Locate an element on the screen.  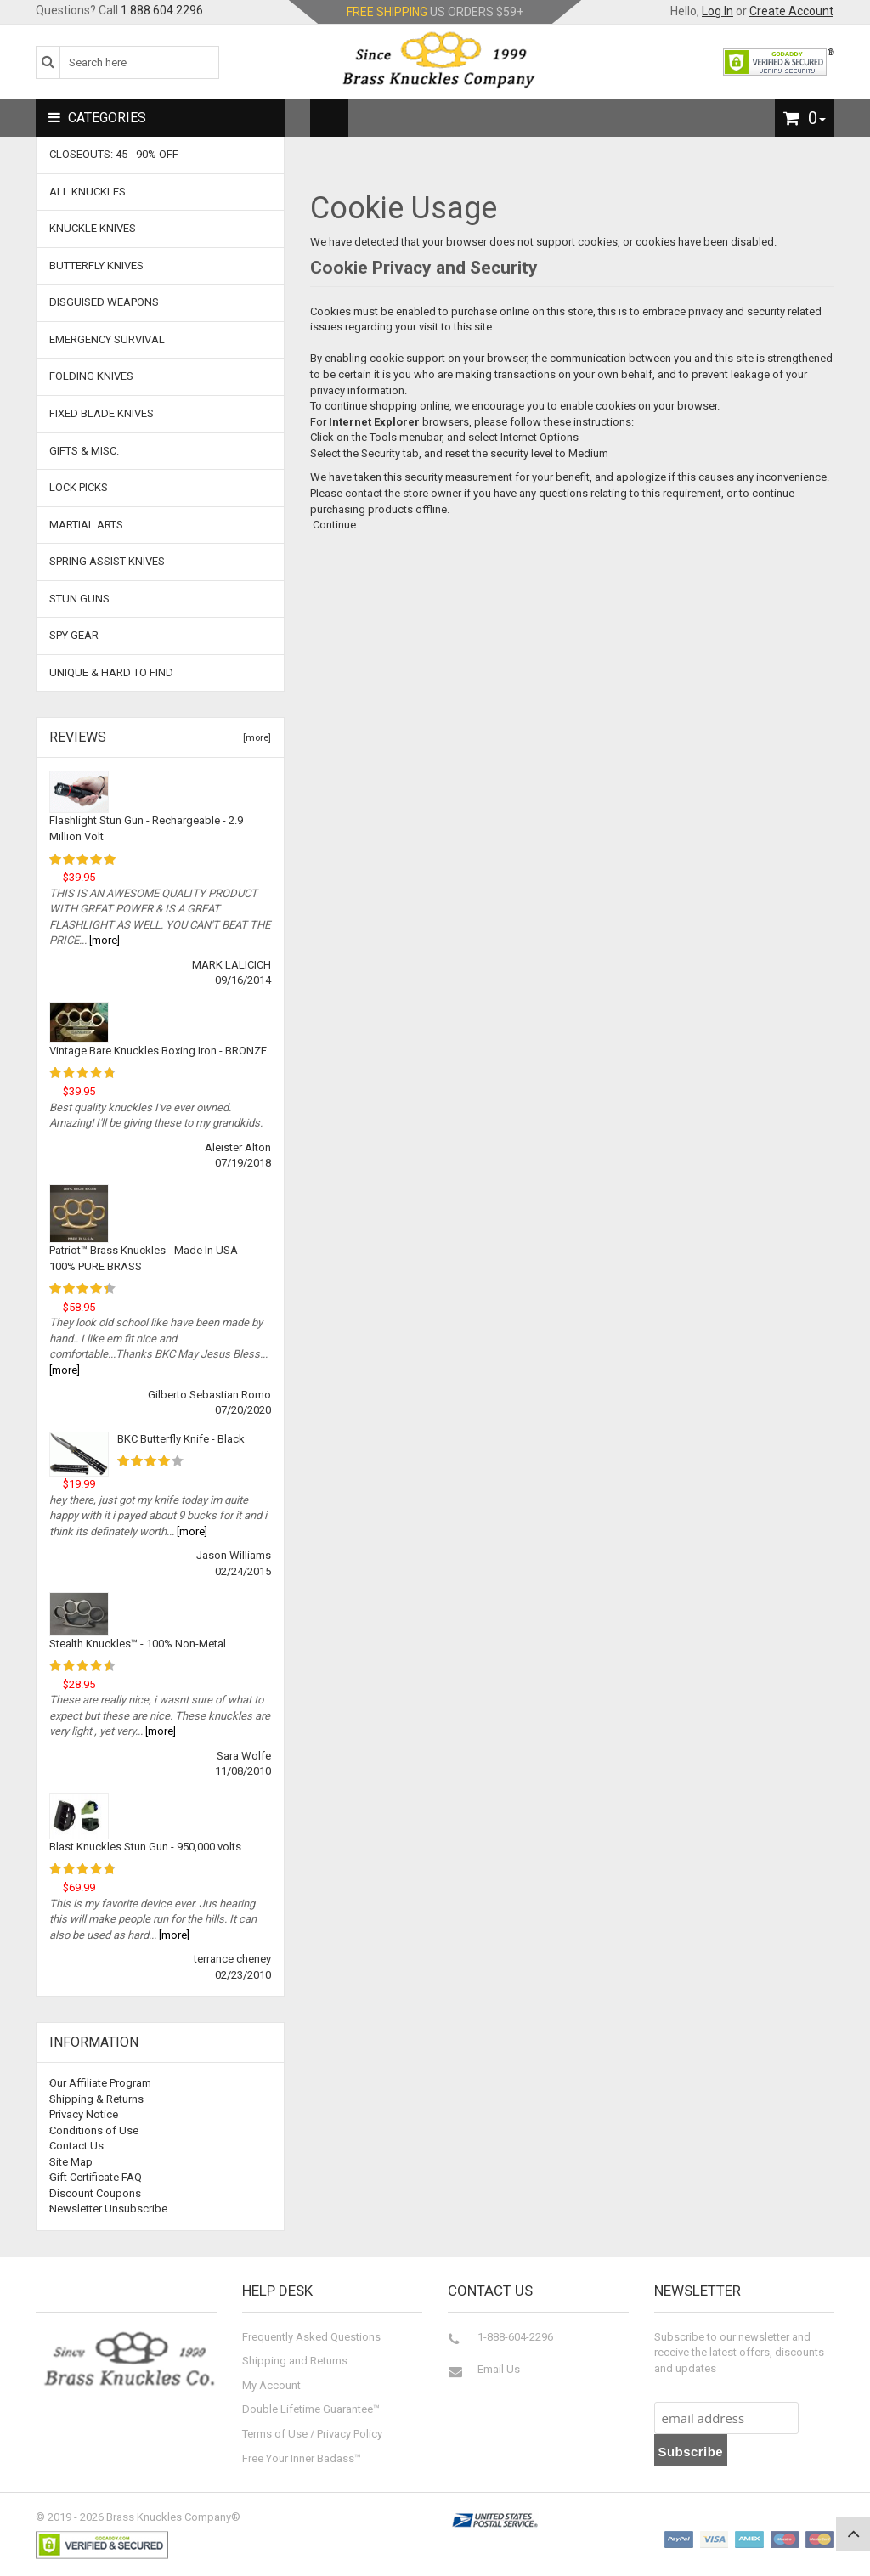
Unique & Hard To Find is located at coordinates (111, 672).